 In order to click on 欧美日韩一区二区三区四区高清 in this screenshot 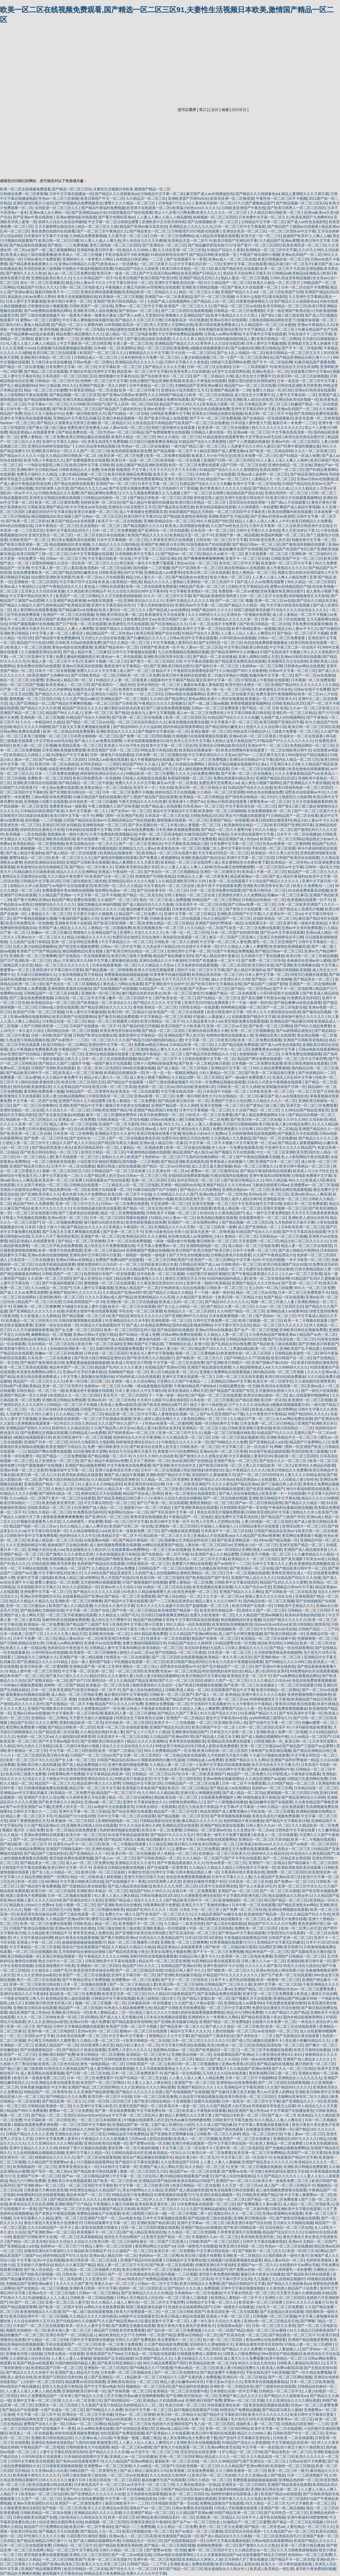, I will do `click(313, 727)`.